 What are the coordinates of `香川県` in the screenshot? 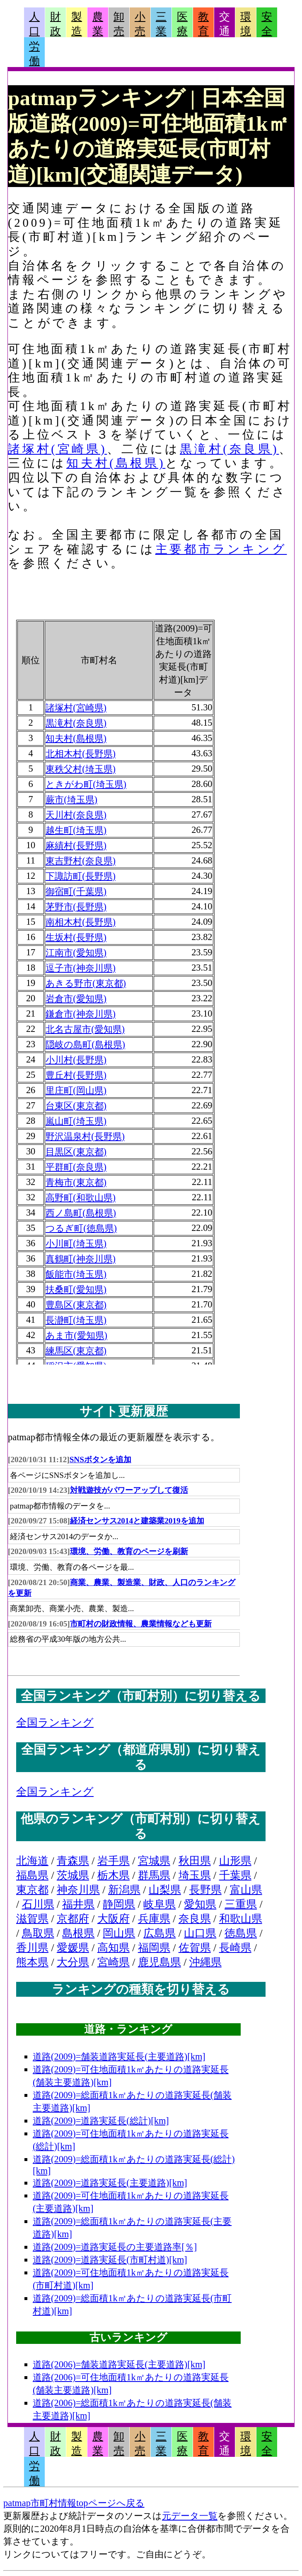 It's located at (32, 1948).